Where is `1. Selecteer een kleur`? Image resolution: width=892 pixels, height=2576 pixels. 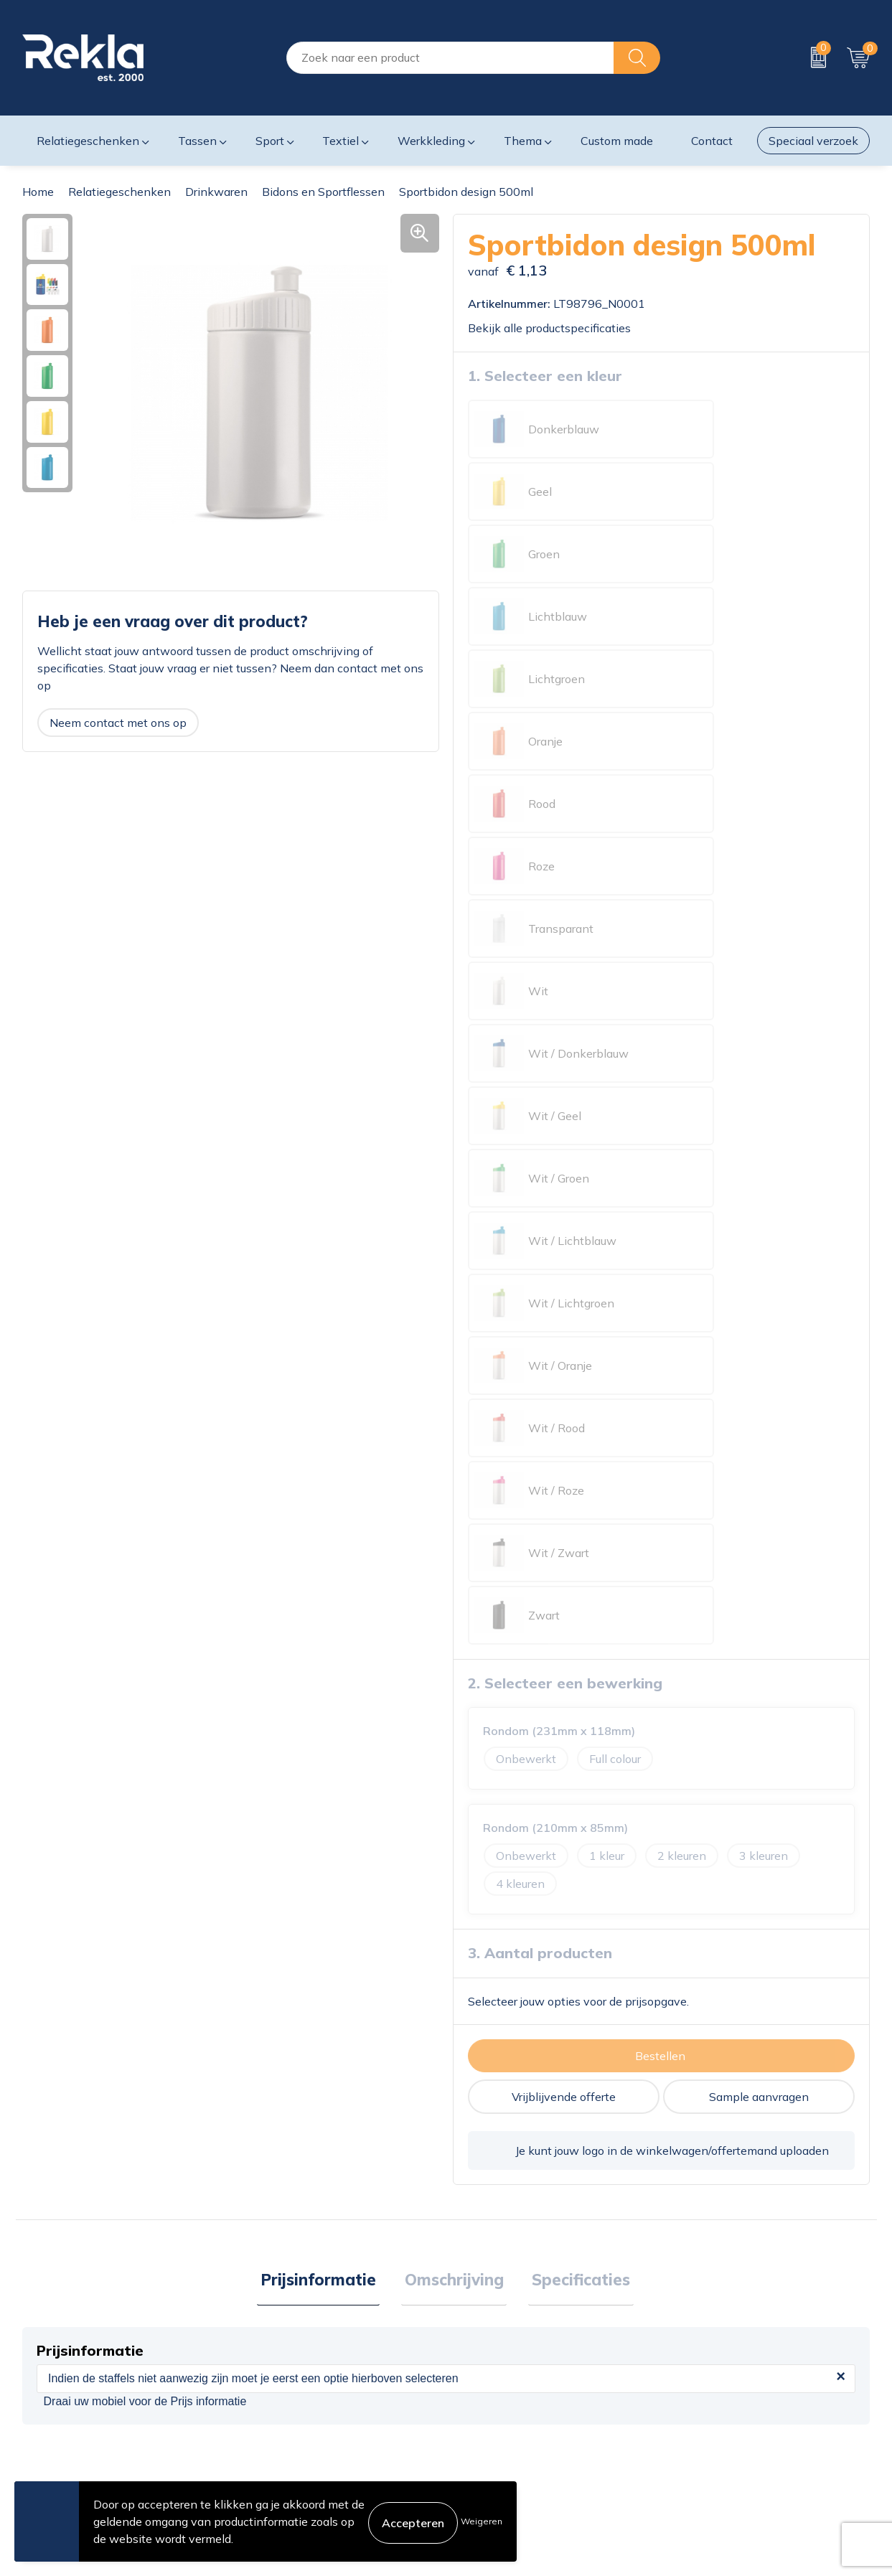 1. Selecteer een kleur is located at coordinates (545, 375).